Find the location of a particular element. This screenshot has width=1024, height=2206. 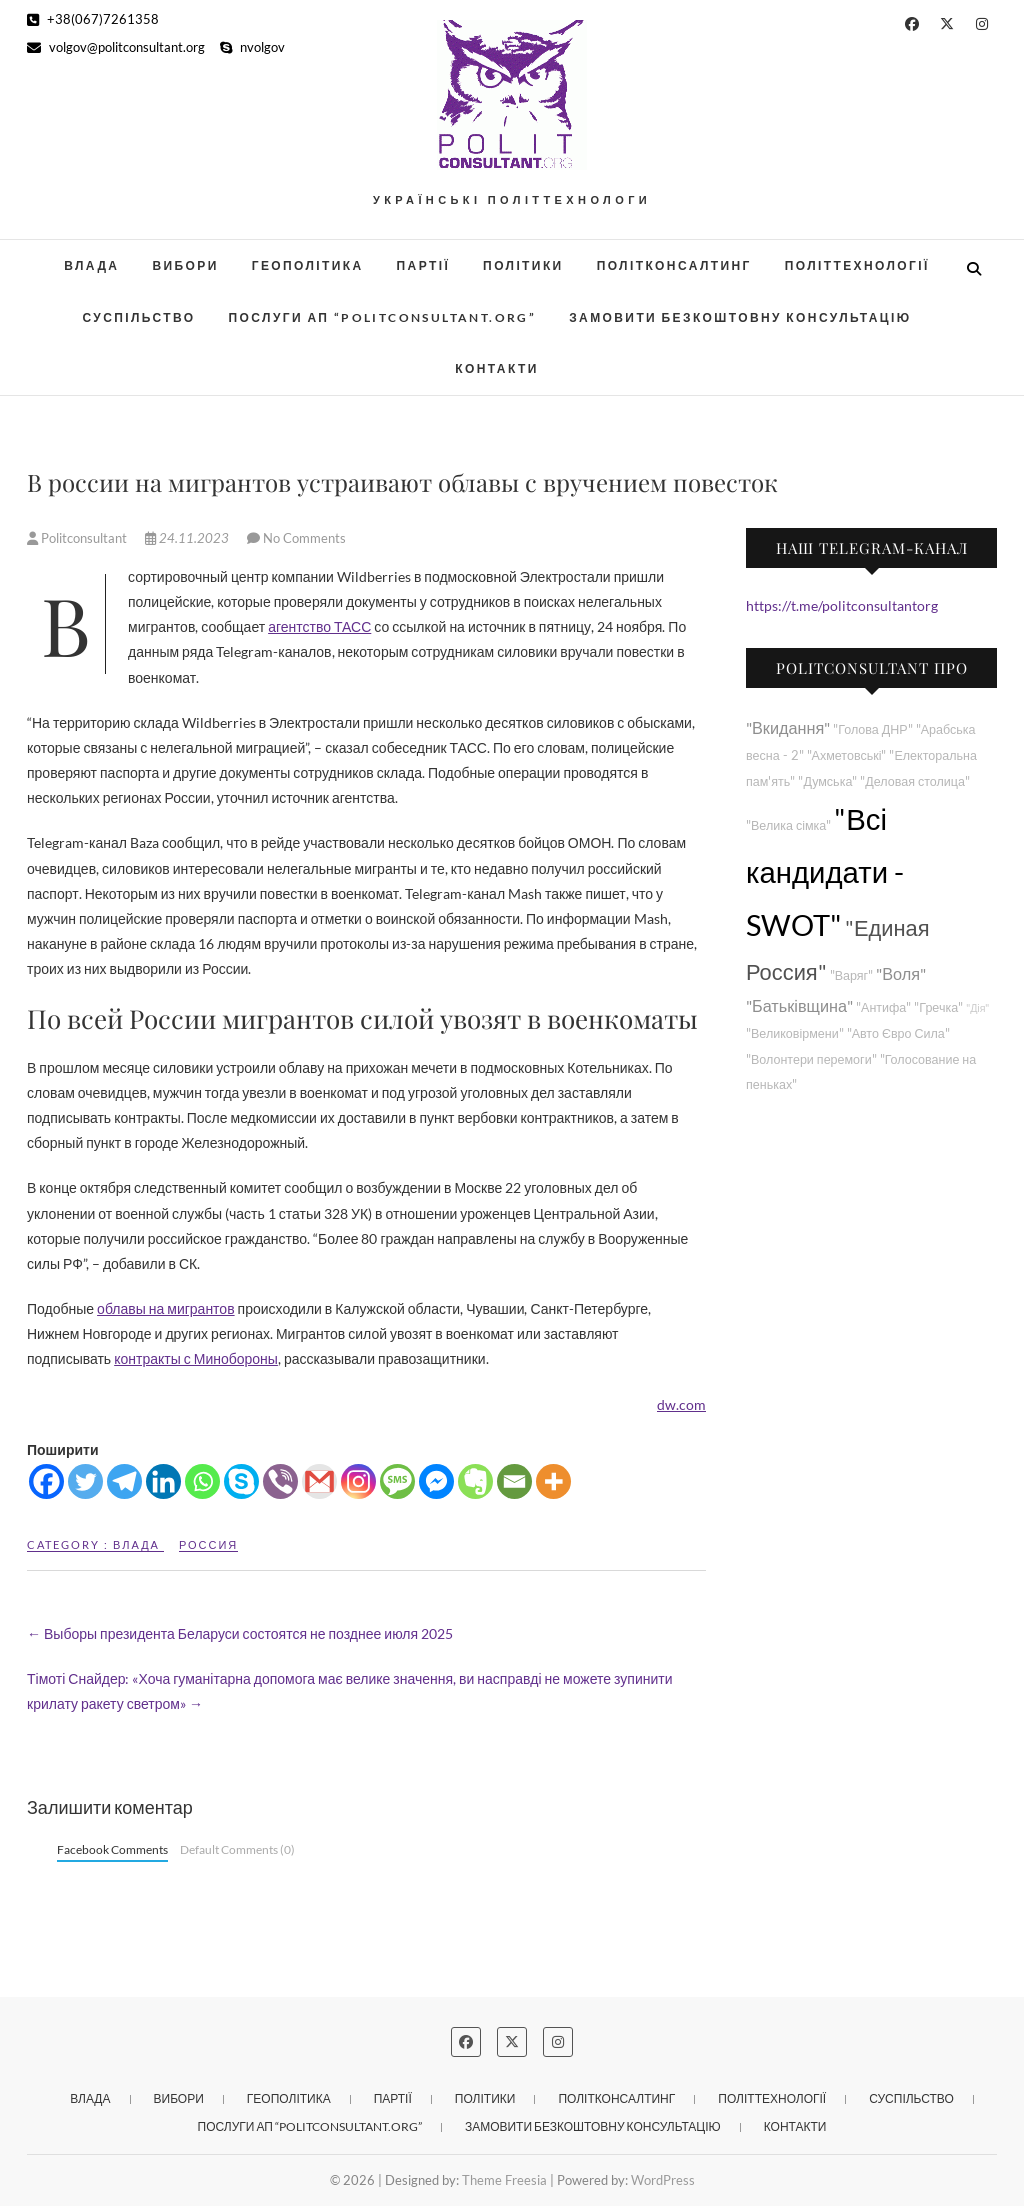

[Skype] is located at coordinates (241, 1481).